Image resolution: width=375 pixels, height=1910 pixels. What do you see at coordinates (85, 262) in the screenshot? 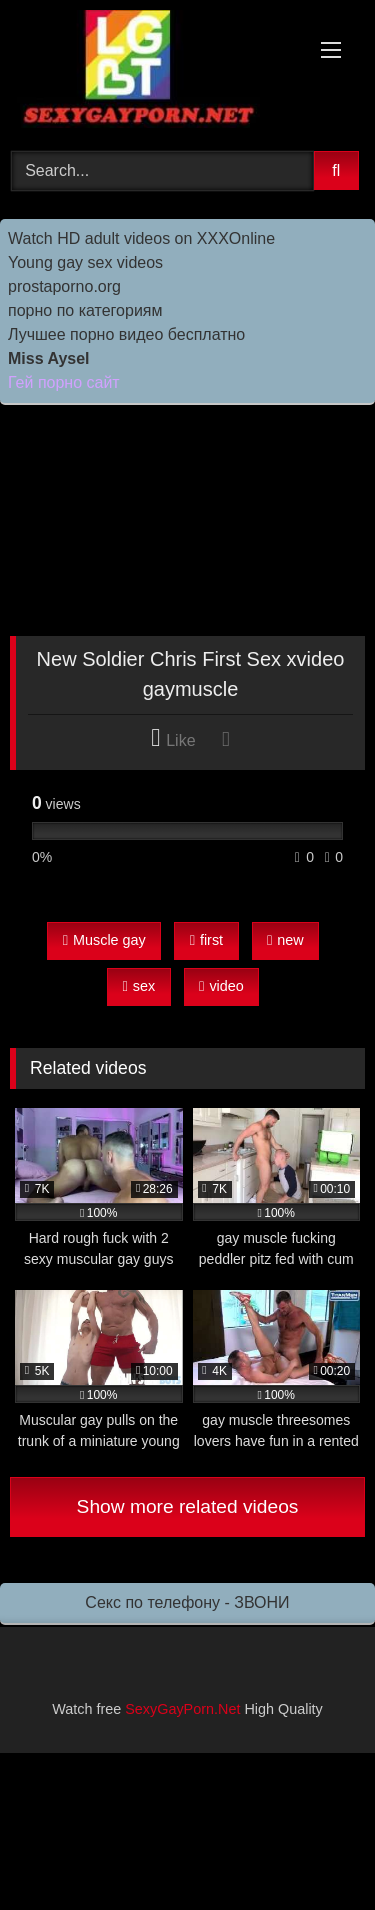
I see `Young gay sex videos` at bounding box center [85, 262].